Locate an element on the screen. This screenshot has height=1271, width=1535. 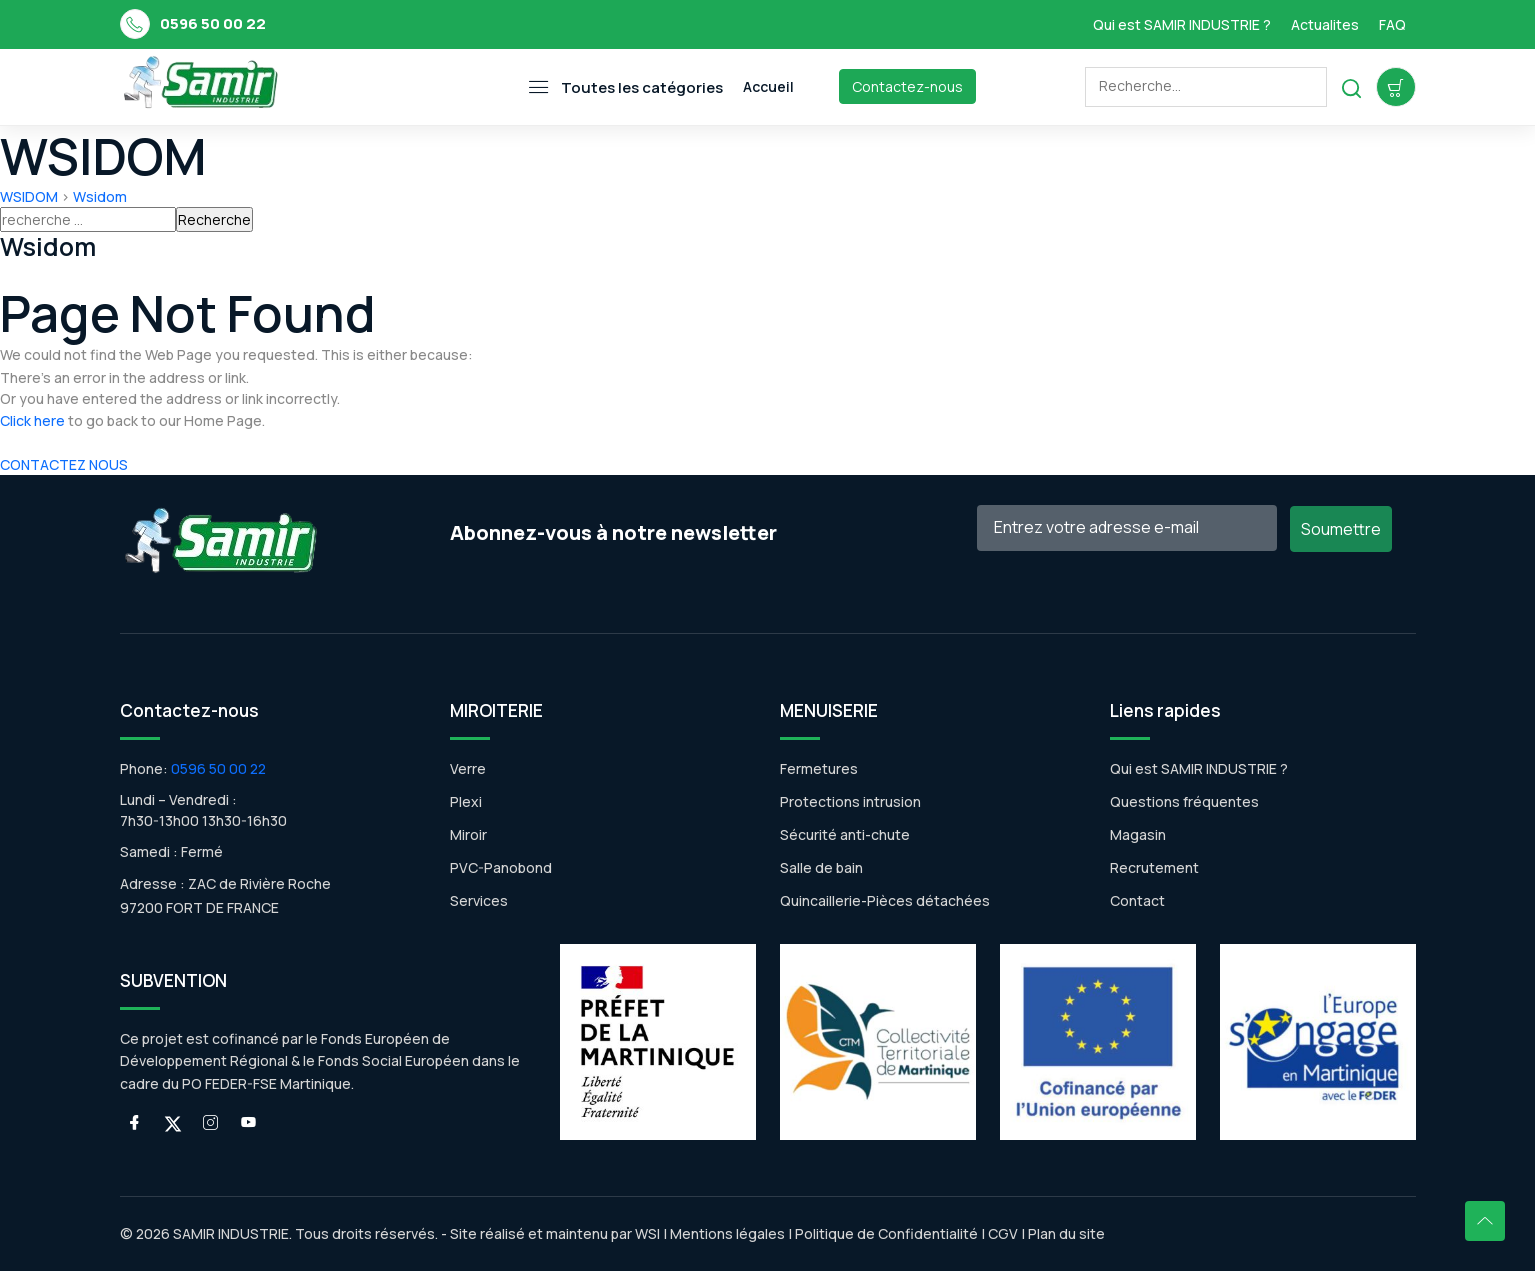
Questions fréquentes is located at coordinates (1184, 801).